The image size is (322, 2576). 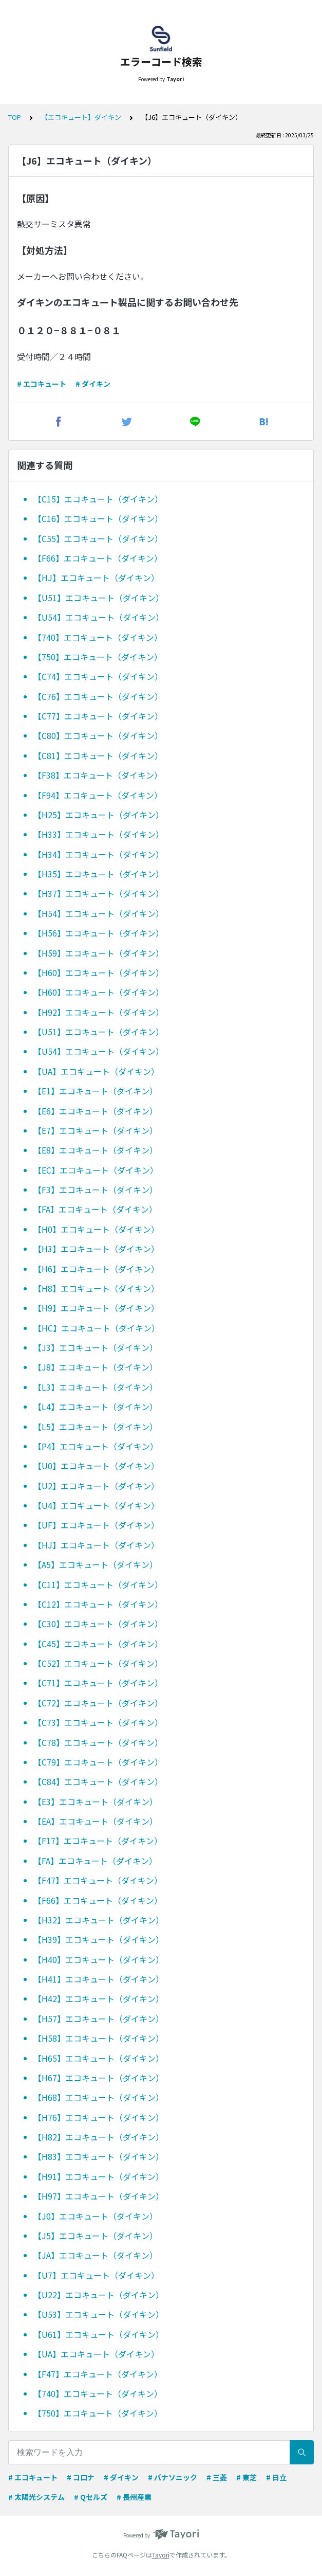 I want to click on 【A5】エコキュート（ダイキン）, so click(x=95, y=1564).